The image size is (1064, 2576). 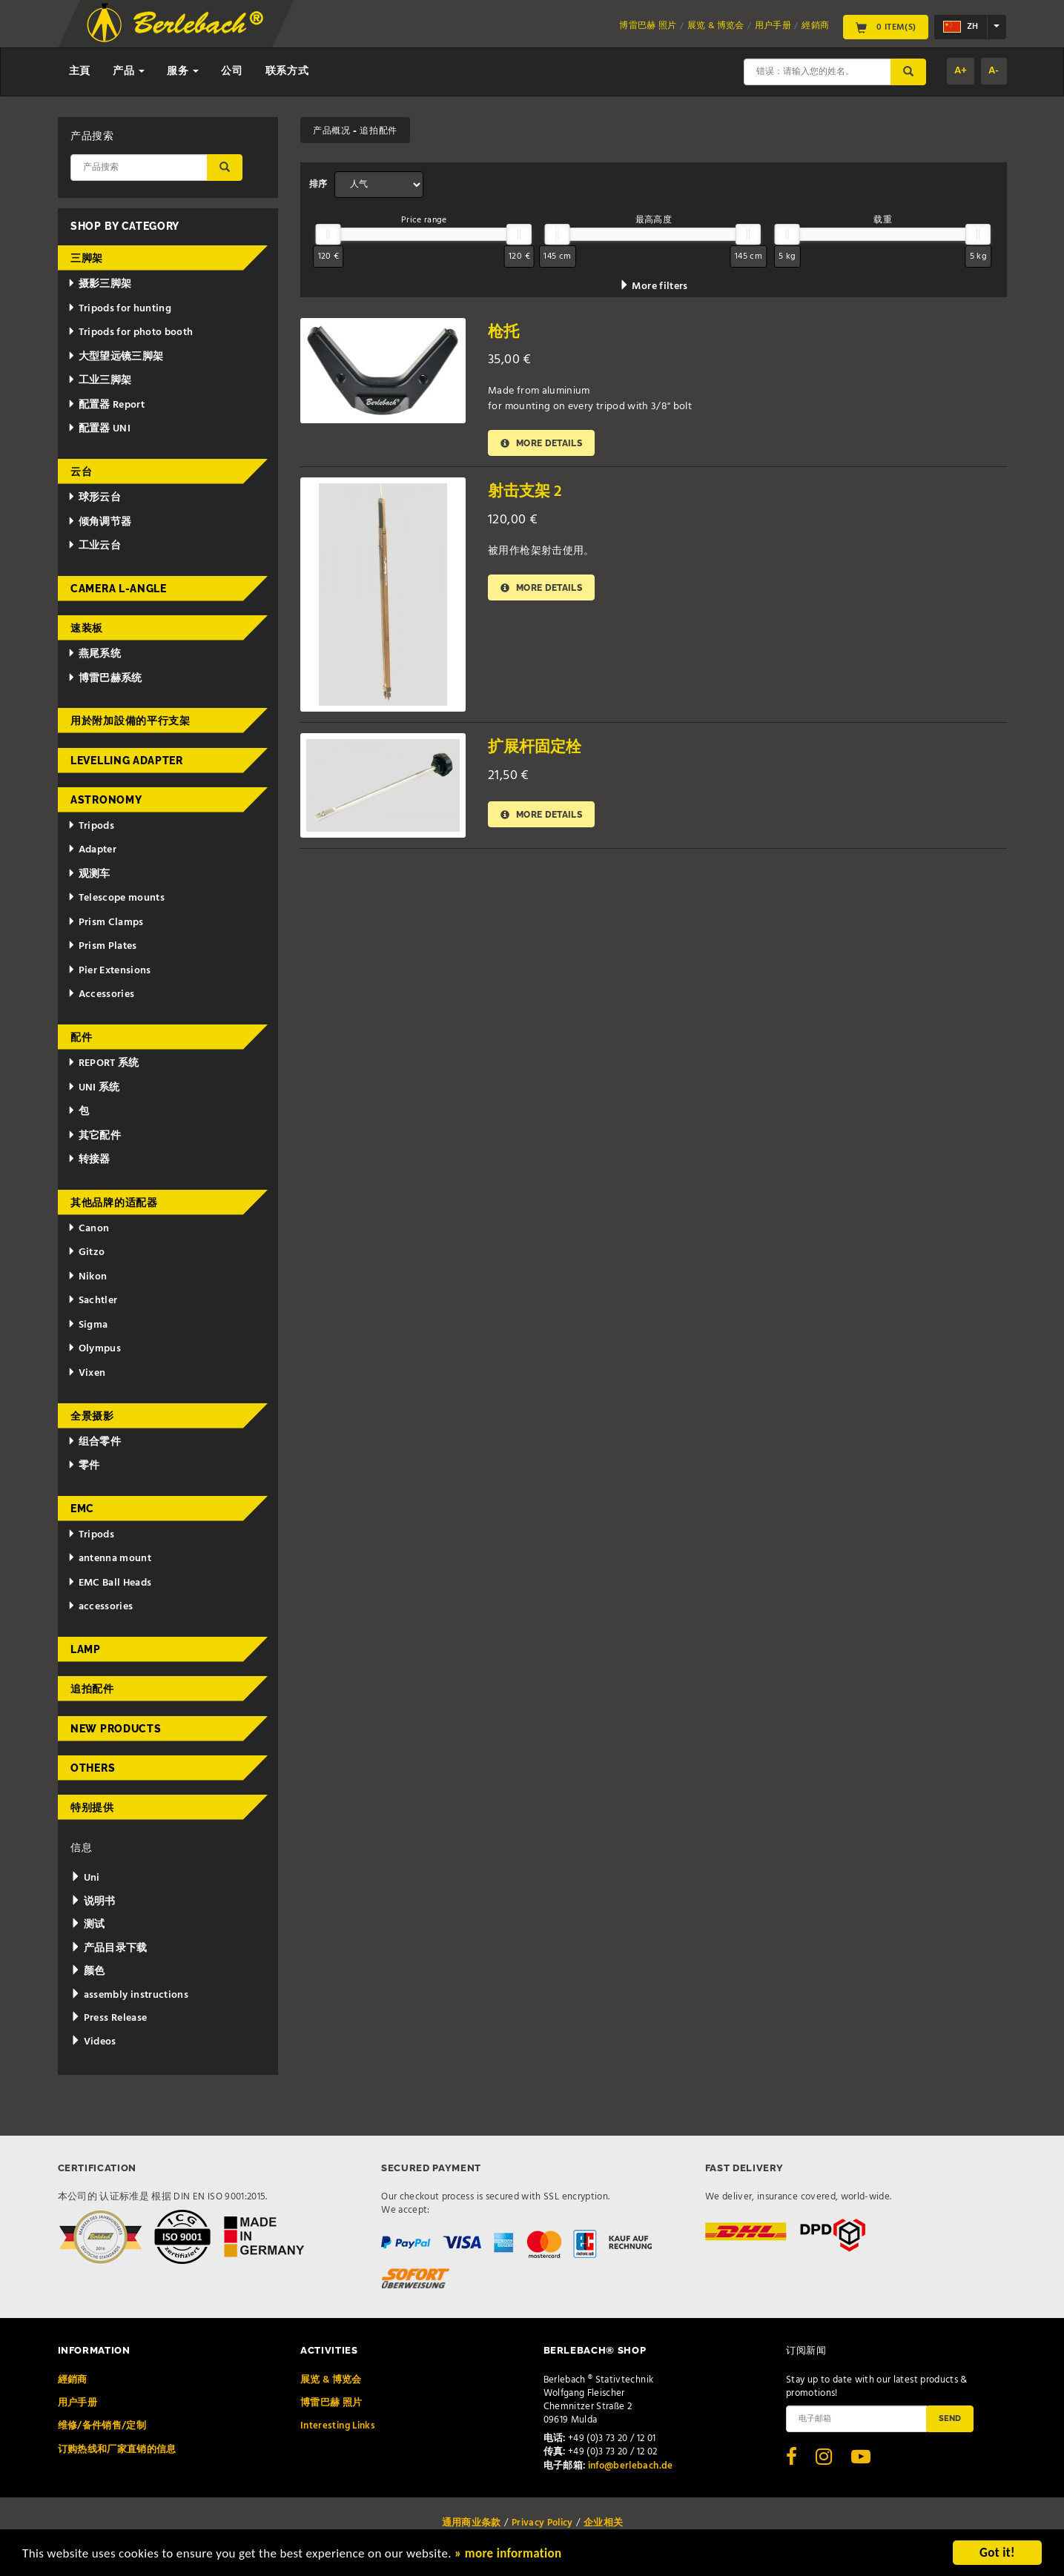 What do you see at coordinates (653, 286) in the screenshot?
I see `More filters` at bounding box center [653, 286].